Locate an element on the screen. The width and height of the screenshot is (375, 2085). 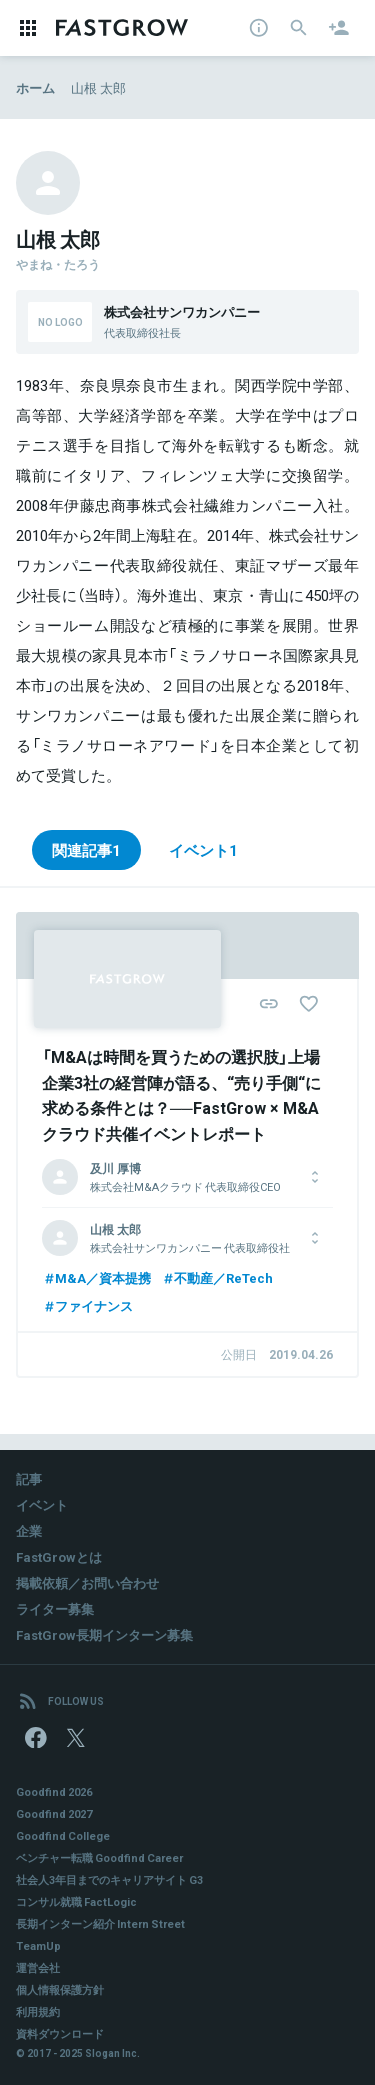
Goodfind College is located at coordinates (63, 1835).